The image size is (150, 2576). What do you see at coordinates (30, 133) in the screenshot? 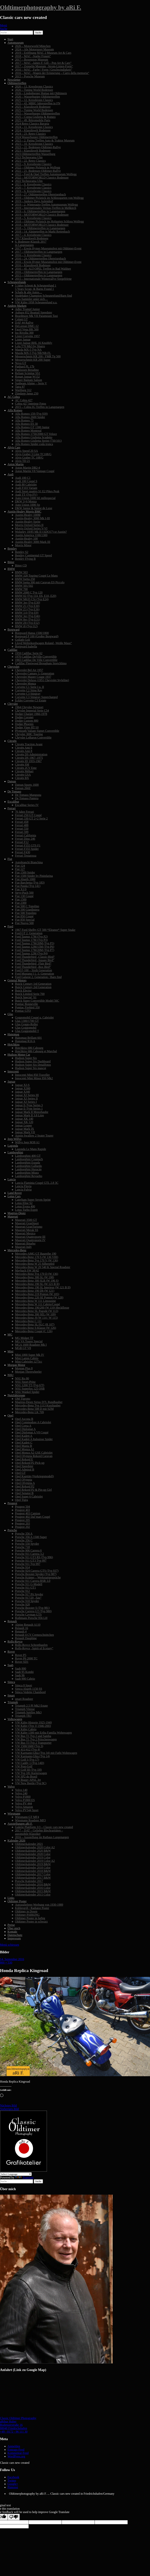
I see `2024 – 23. Retro Classics` at bounding box center [30, 133].